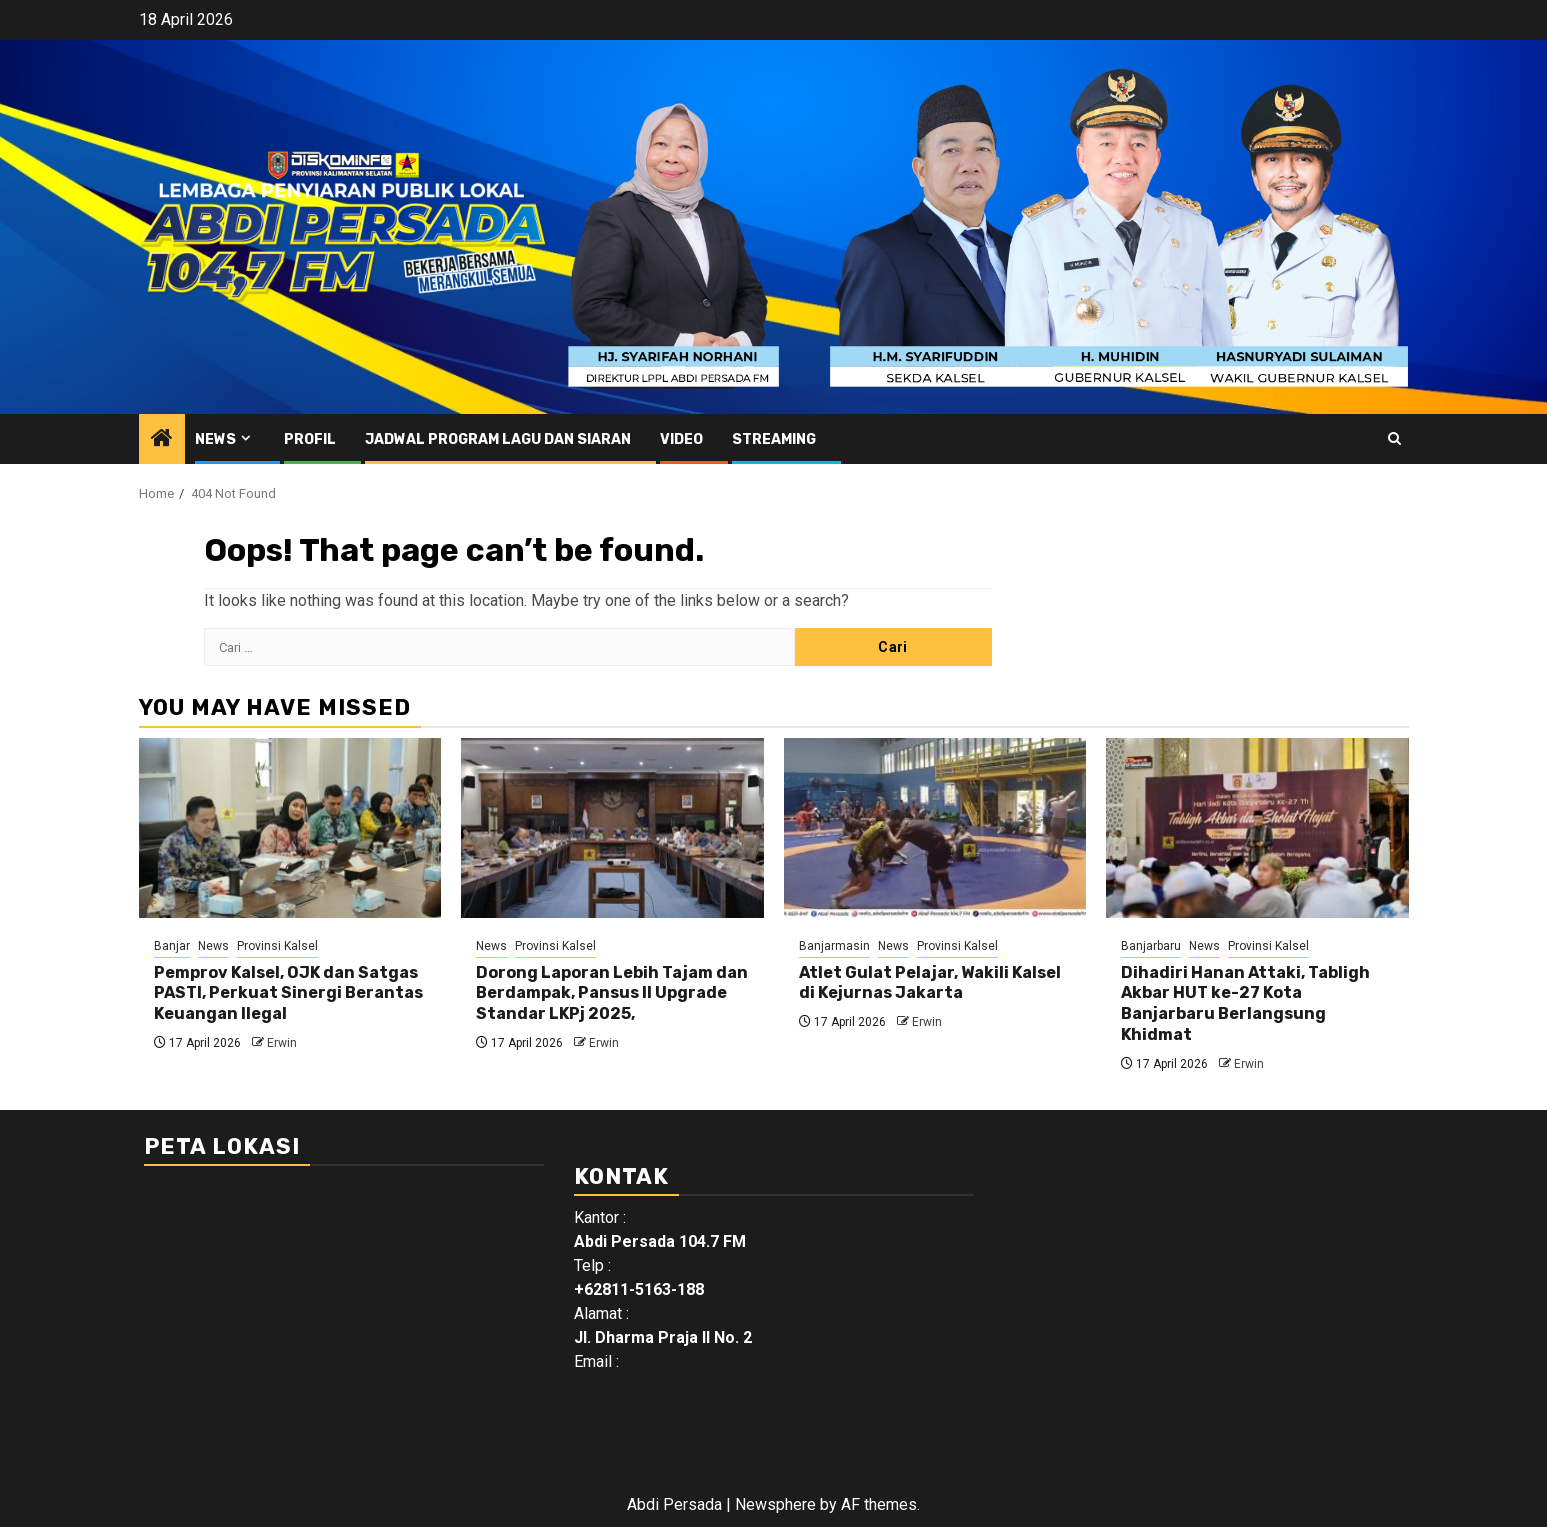 This screenshot has height=1527, width=1547. What do you see at coordinates (172, 946) in the screenshot?
I see `Banjar` at bounding box center [172, 946].